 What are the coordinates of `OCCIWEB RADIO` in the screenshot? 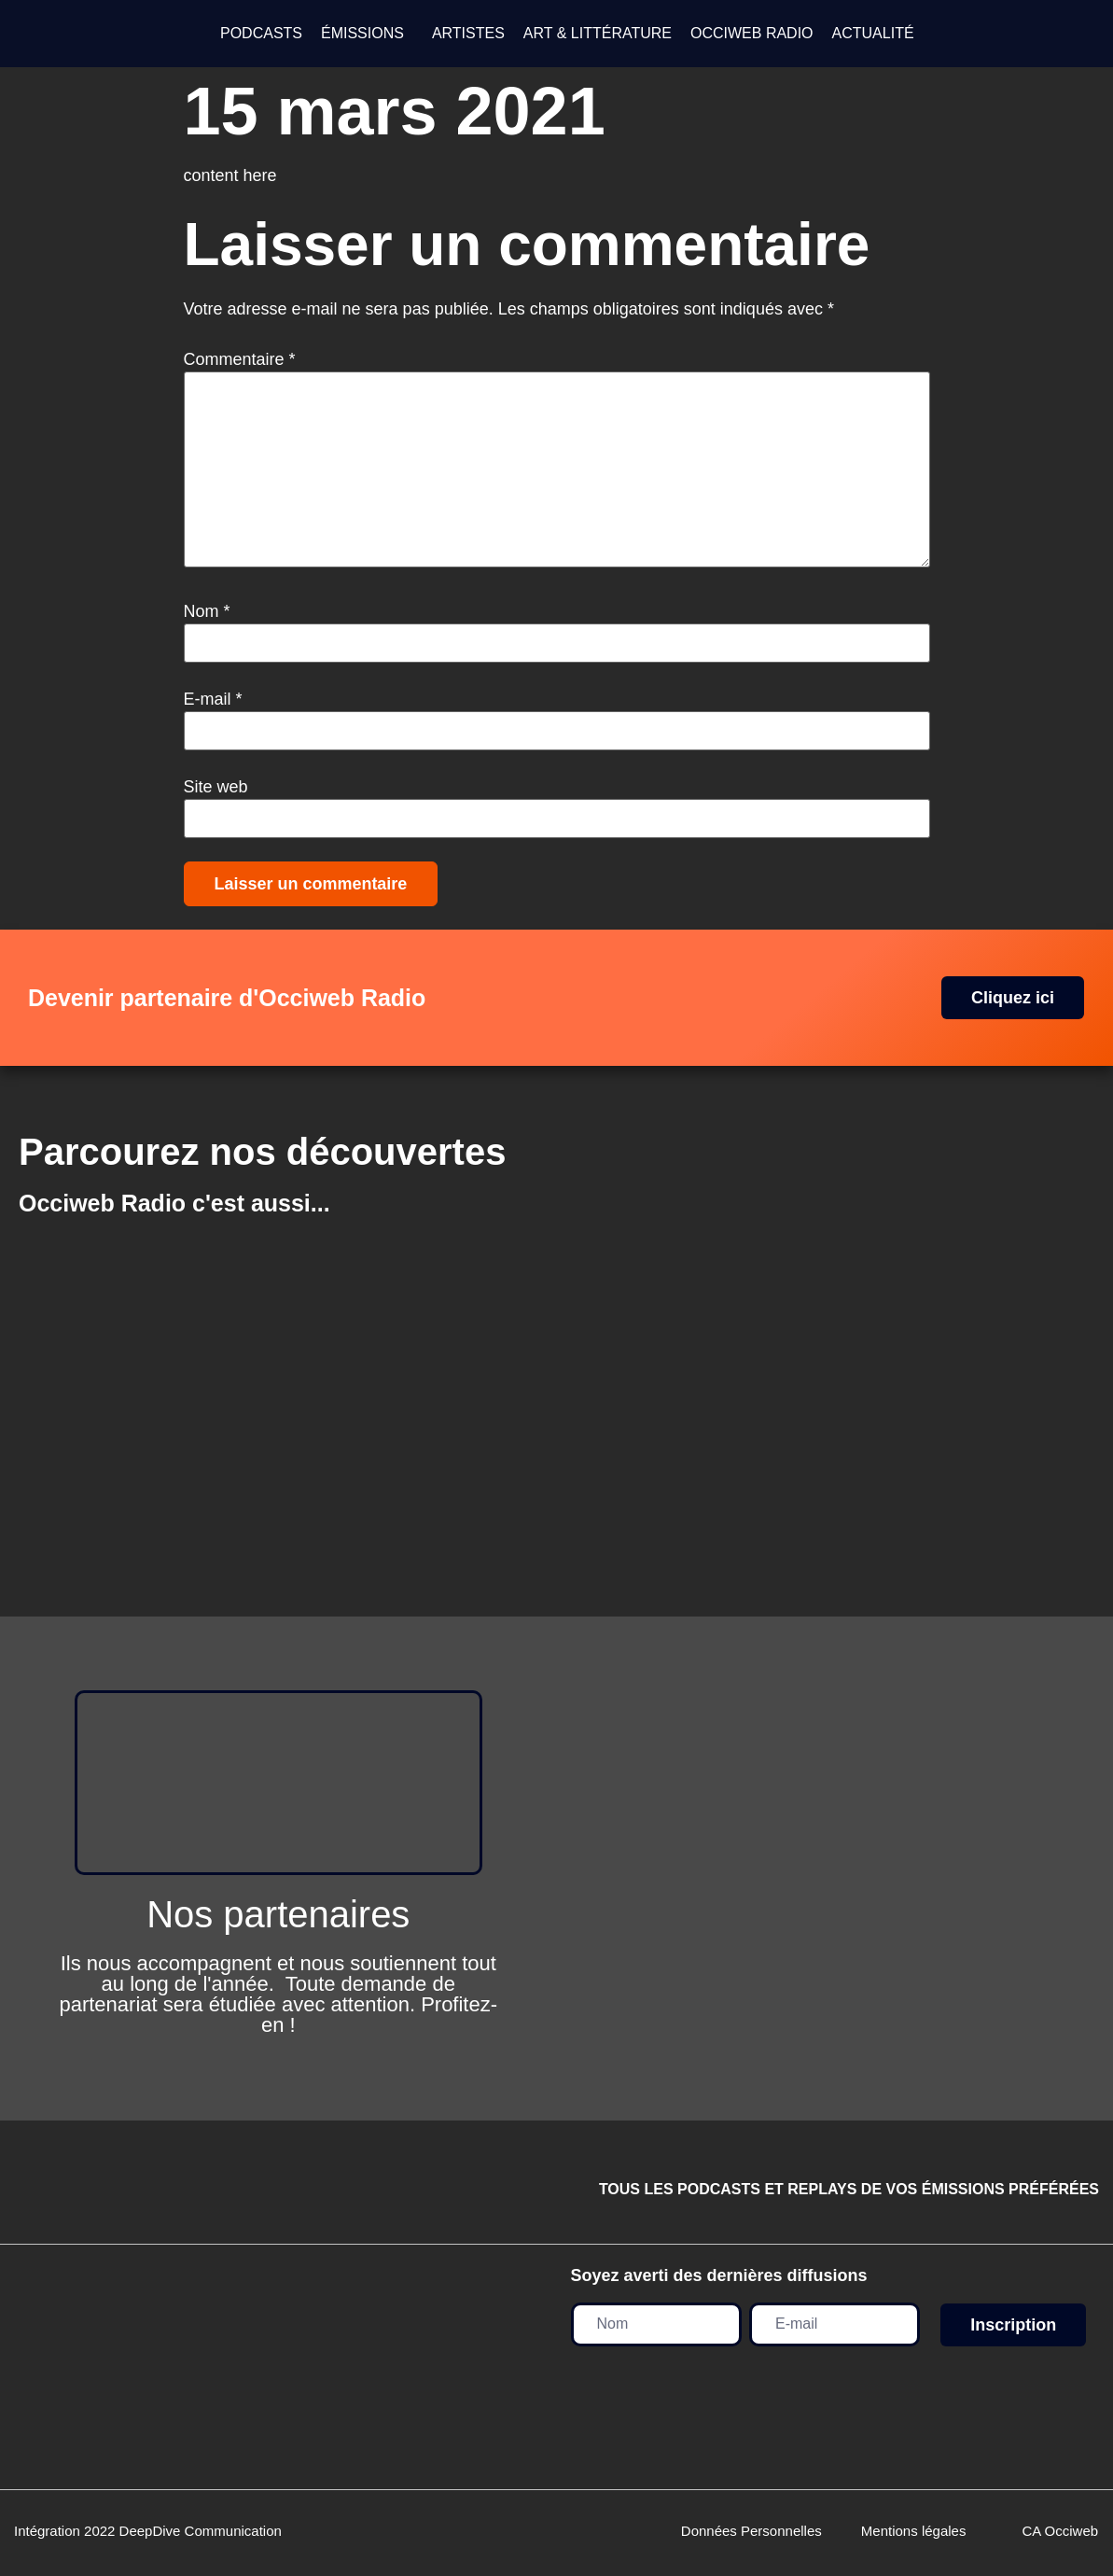 It's located at (752, 33).